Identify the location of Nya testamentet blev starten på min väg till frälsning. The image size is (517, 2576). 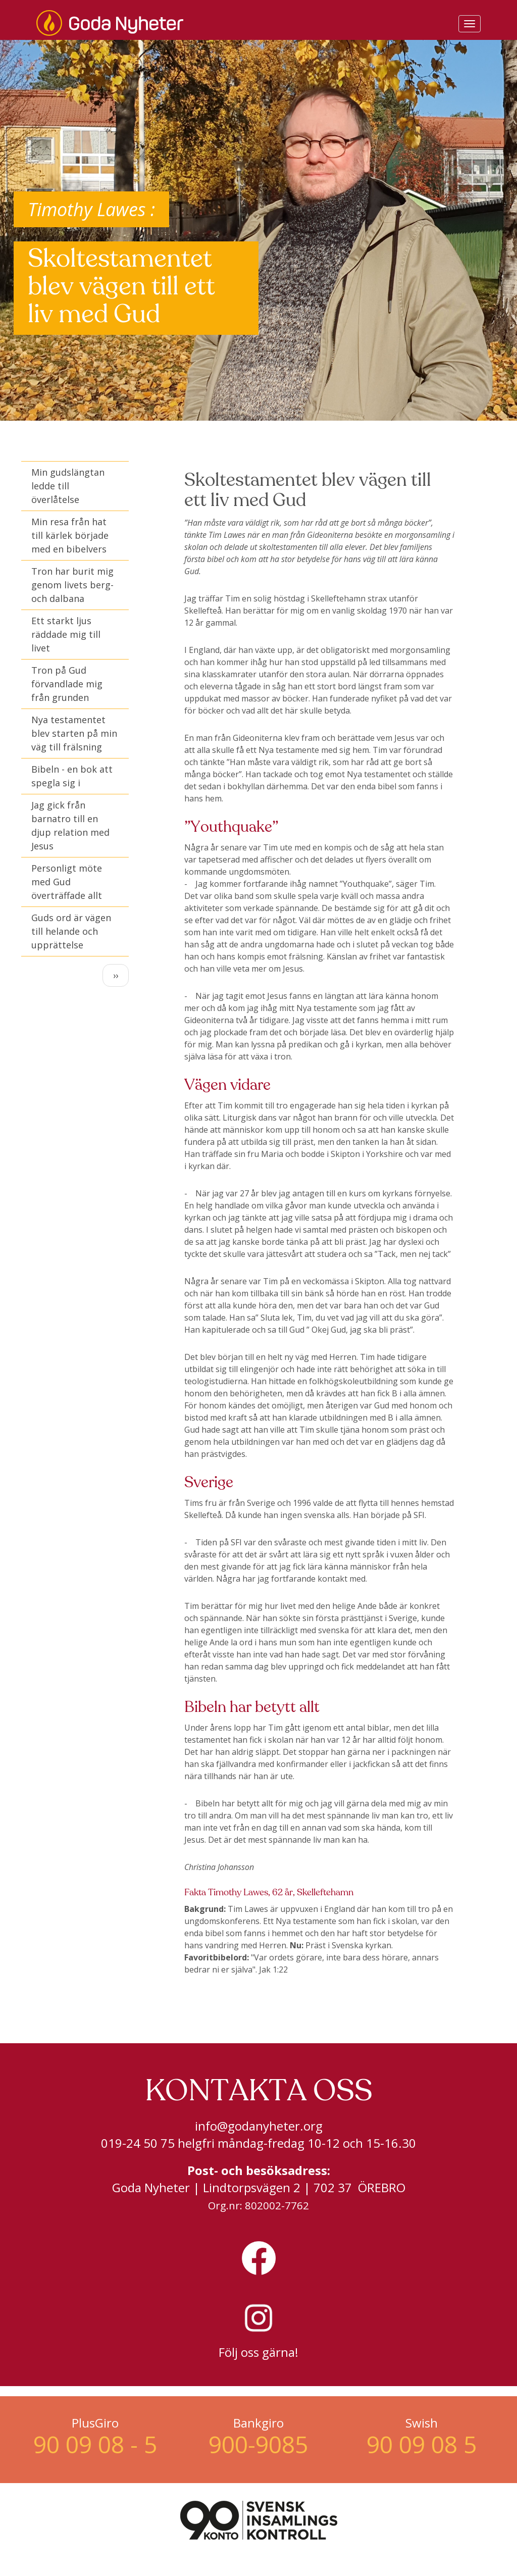
(74, 733).